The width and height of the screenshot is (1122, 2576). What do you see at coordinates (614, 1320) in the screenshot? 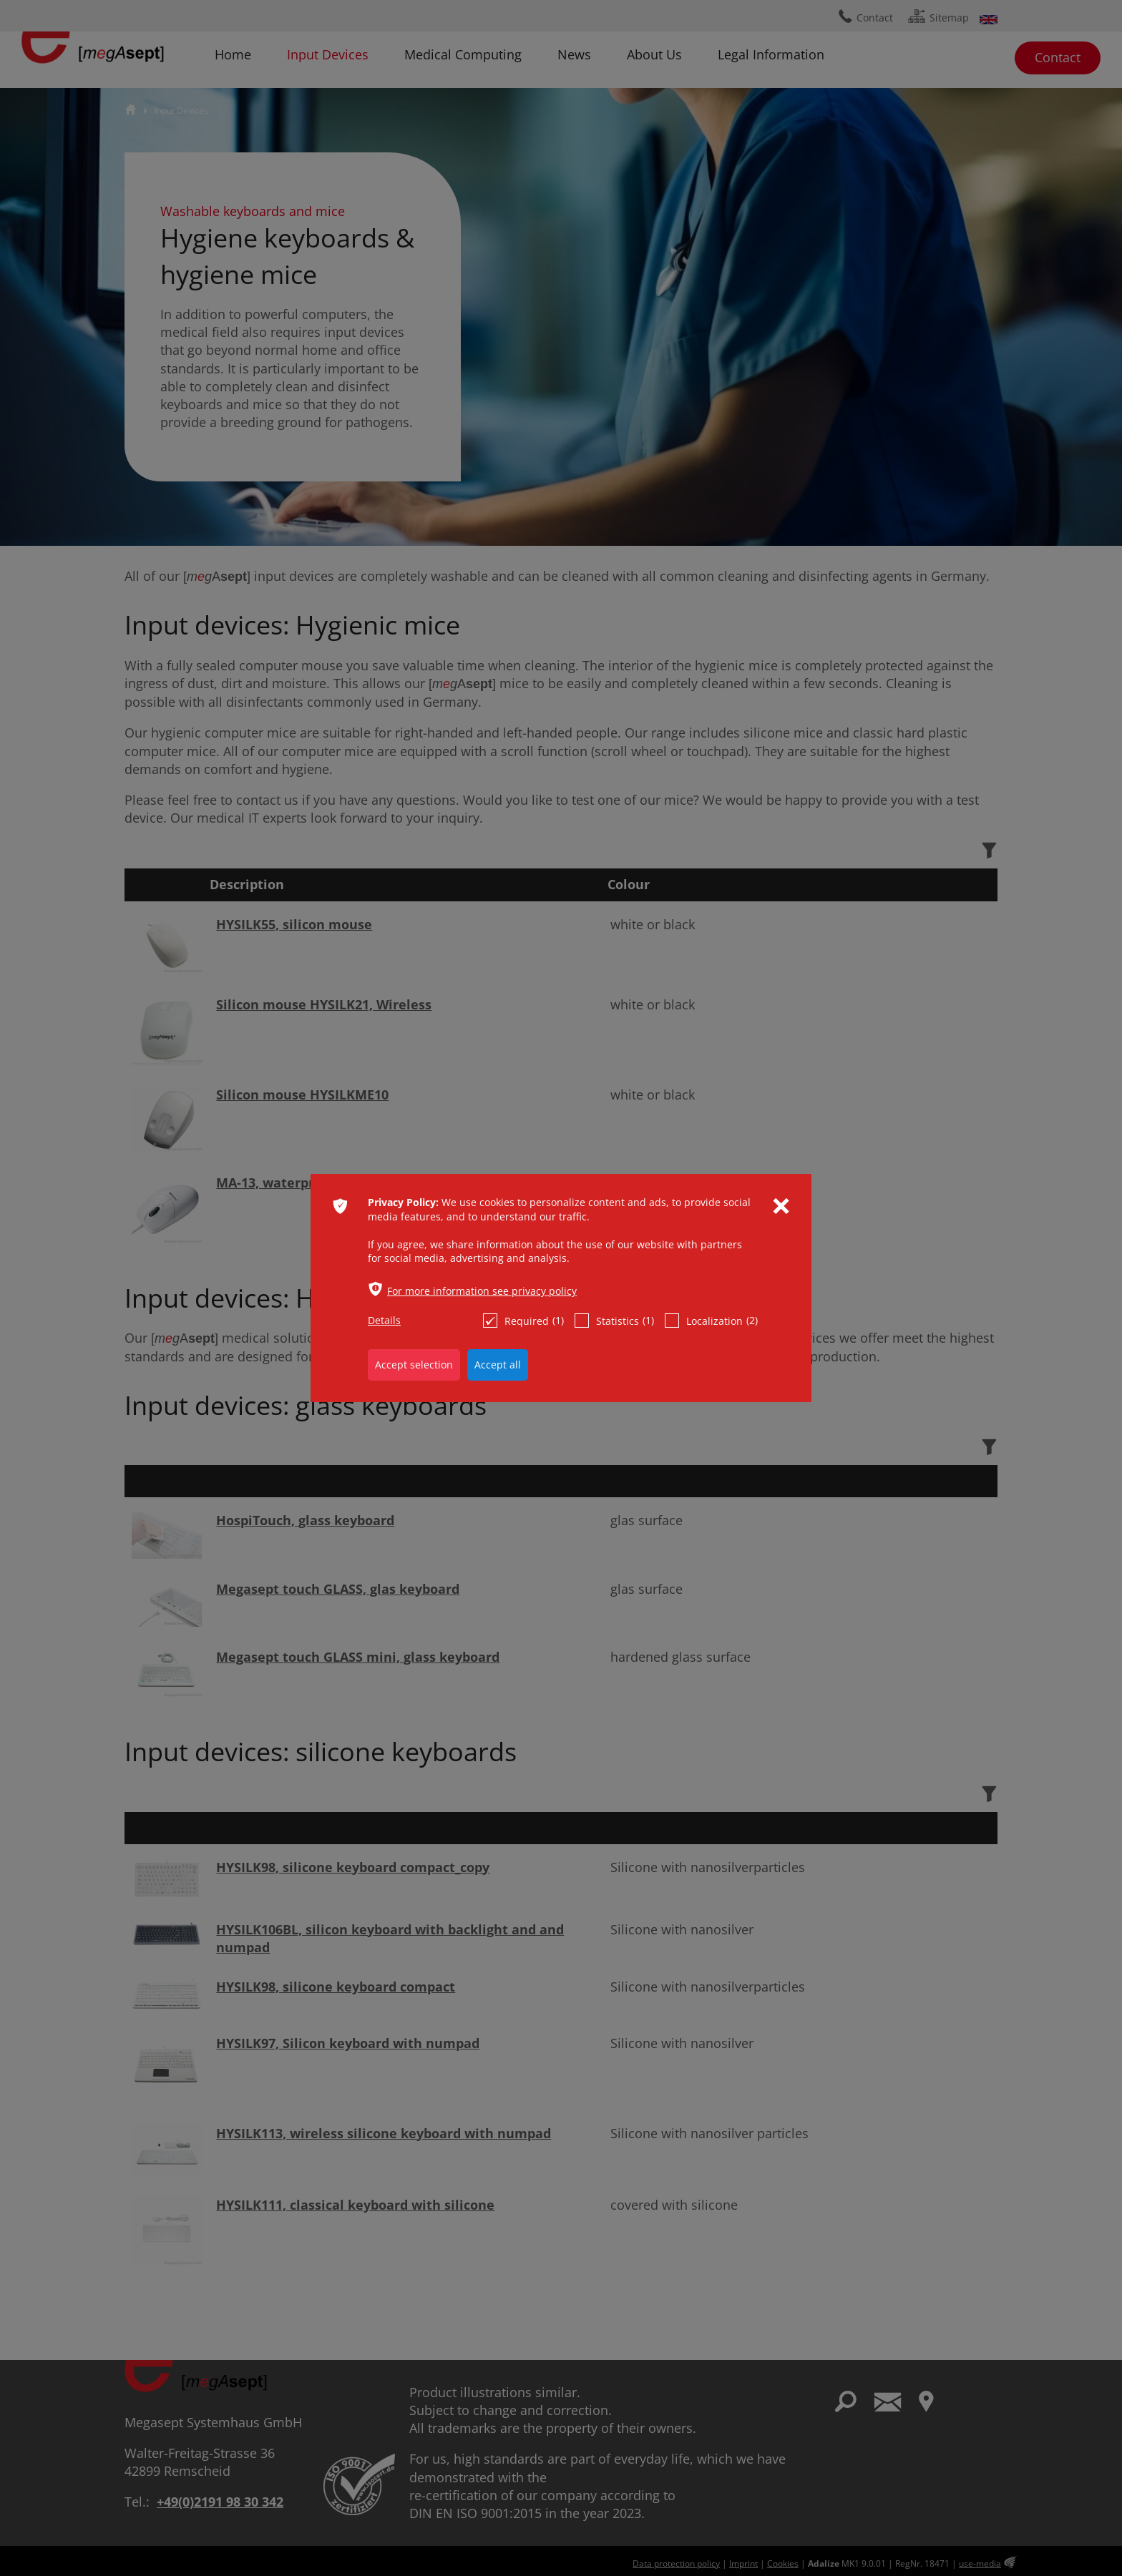
I see `Statistics` at bounding box center [614, 1320].